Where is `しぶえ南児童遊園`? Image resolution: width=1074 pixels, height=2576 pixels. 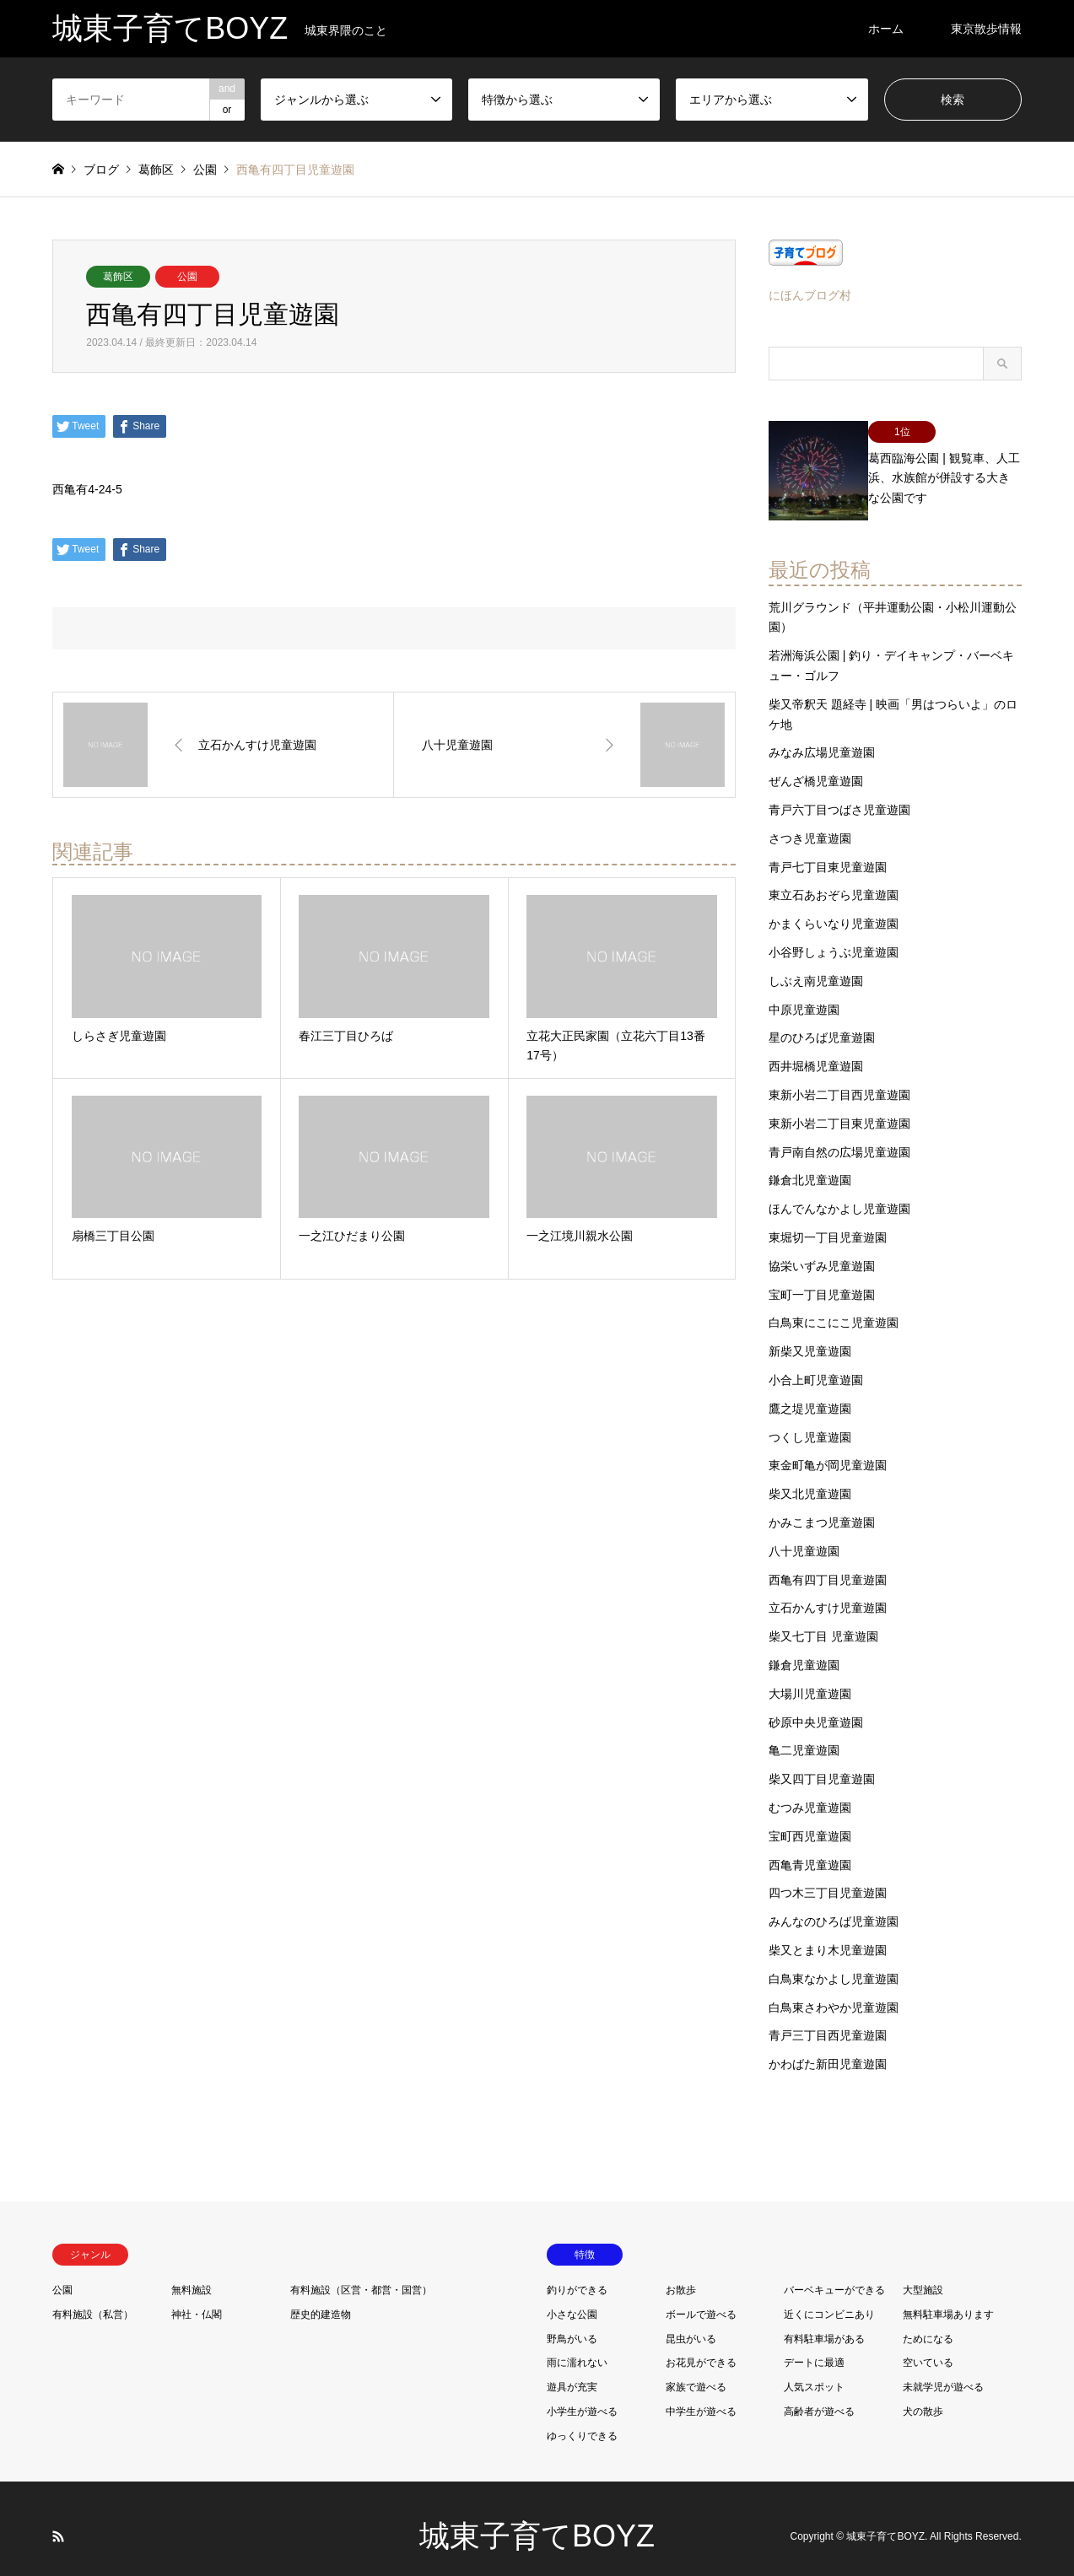
しぶえ南児童遊園 is located at coordinates (816, 965).